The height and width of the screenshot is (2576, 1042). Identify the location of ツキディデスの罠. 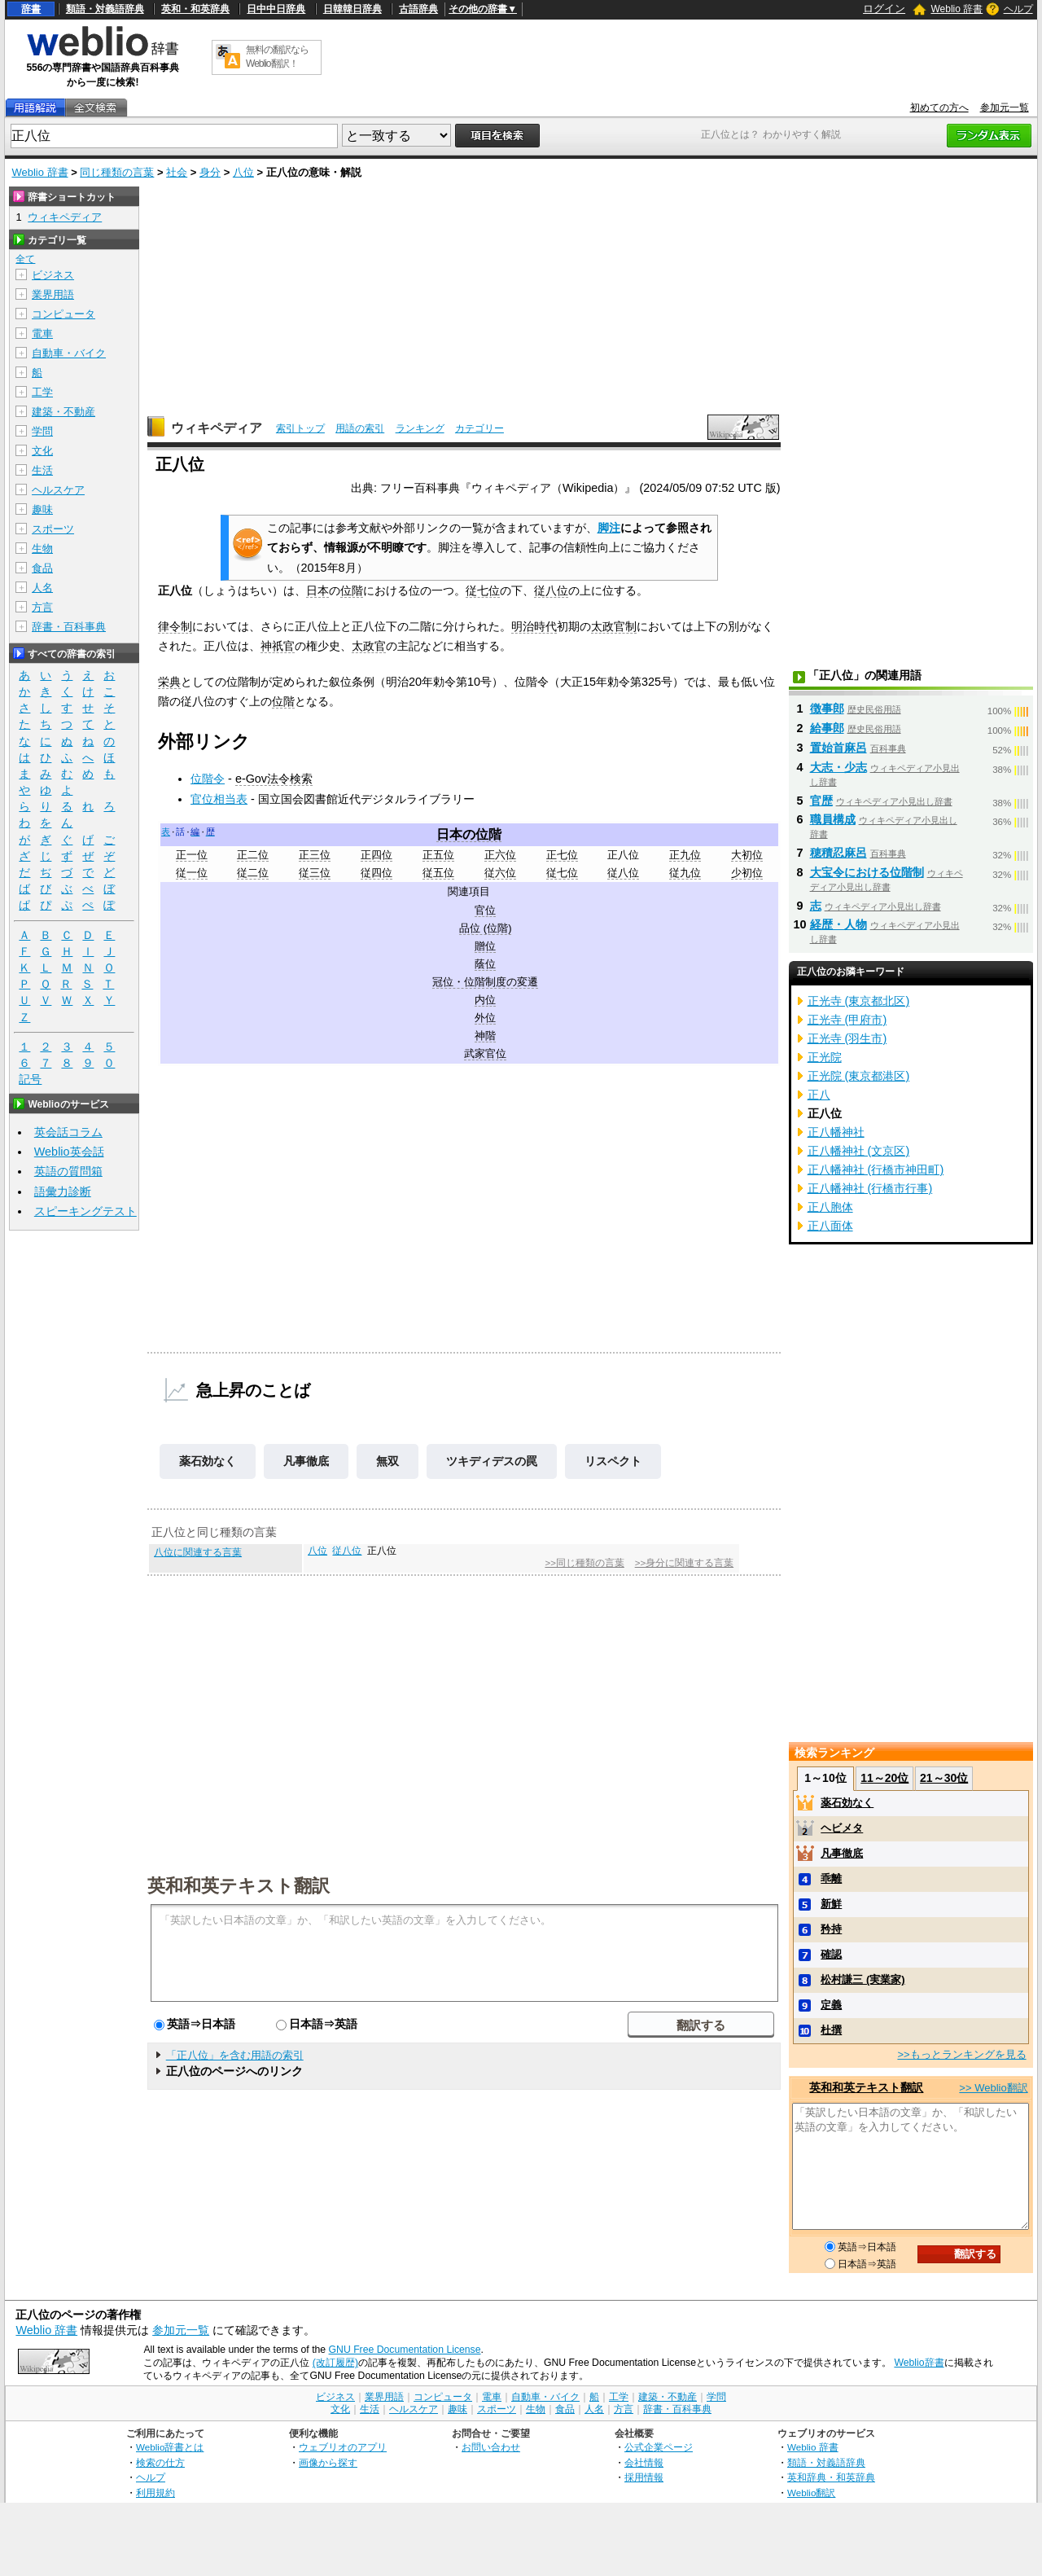
(491, 1461).